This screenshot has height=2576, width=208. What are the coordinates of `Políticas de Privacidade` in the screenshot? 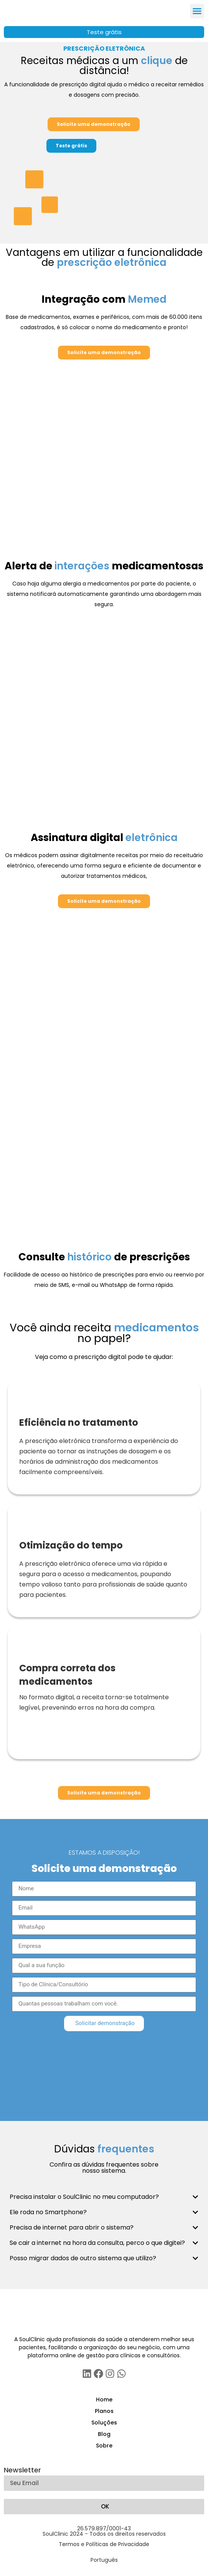 It's located at (117, 2544).